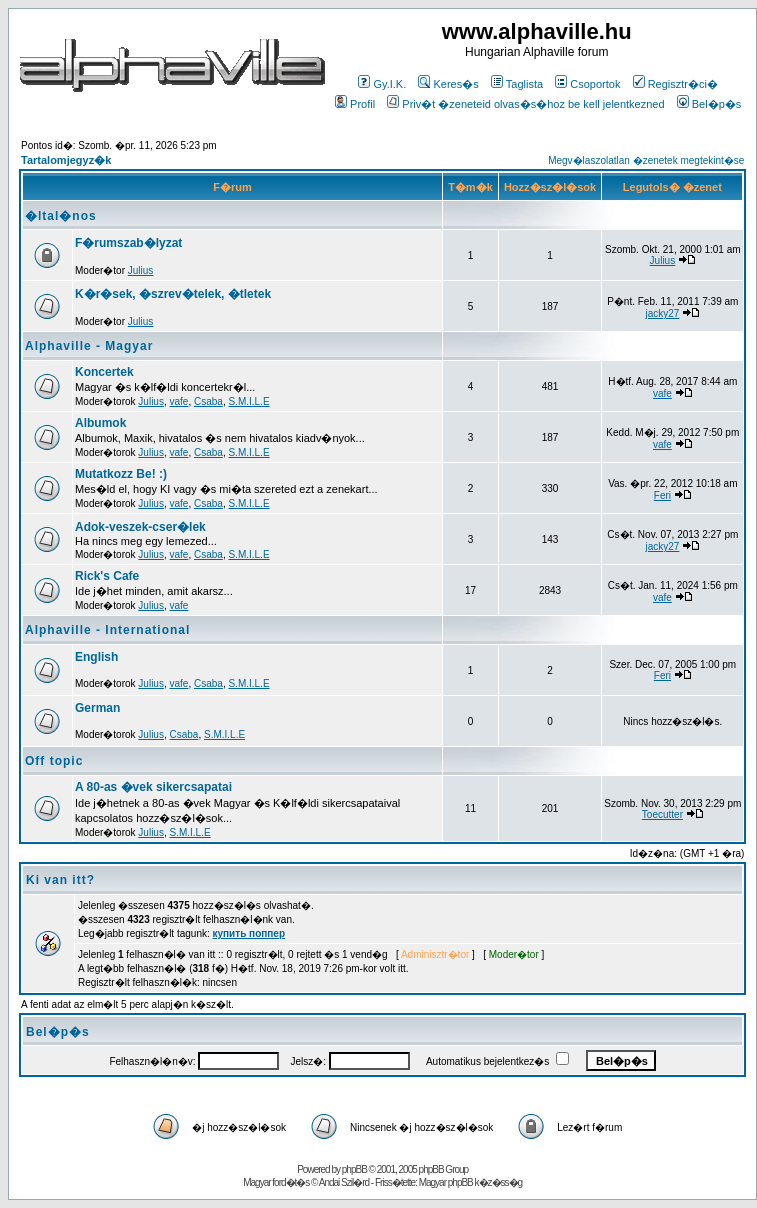 Image resolution: width=757 pixels, height=1208 pixels. What do you see at coordinates (107, 630) in the screenshot?
I see `Alphaville - International` at bounding box center [107, 630].